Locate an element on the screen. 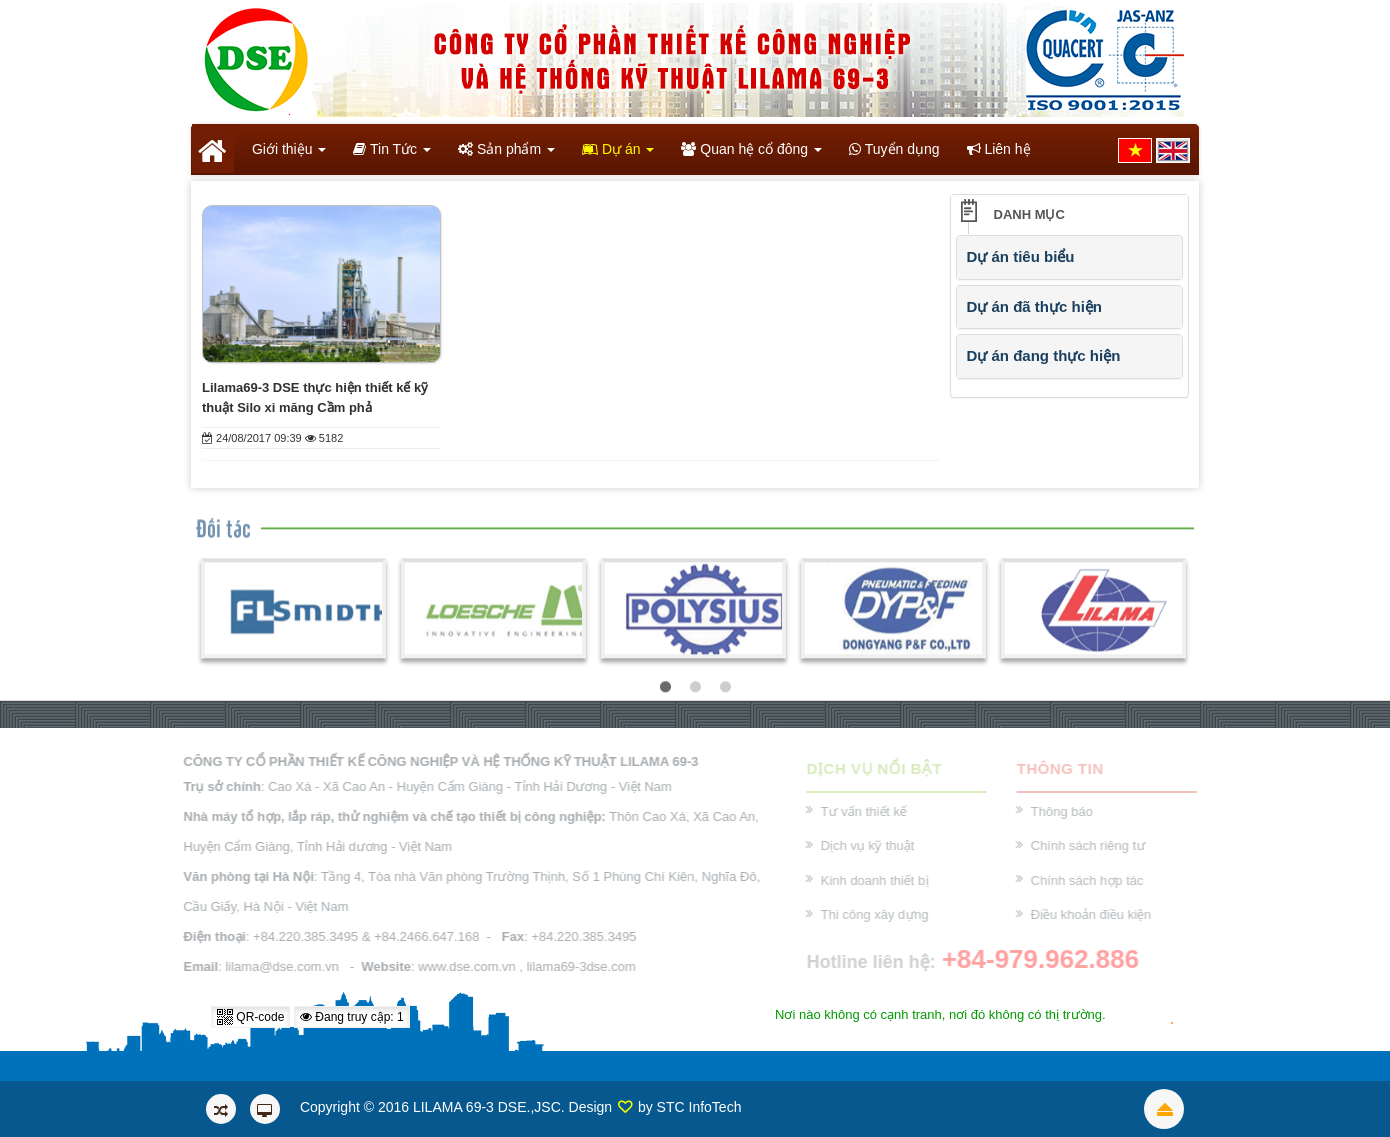 This screenshot has height=1137, width=1390. 3 [button] is located at coordinates (725, 690).